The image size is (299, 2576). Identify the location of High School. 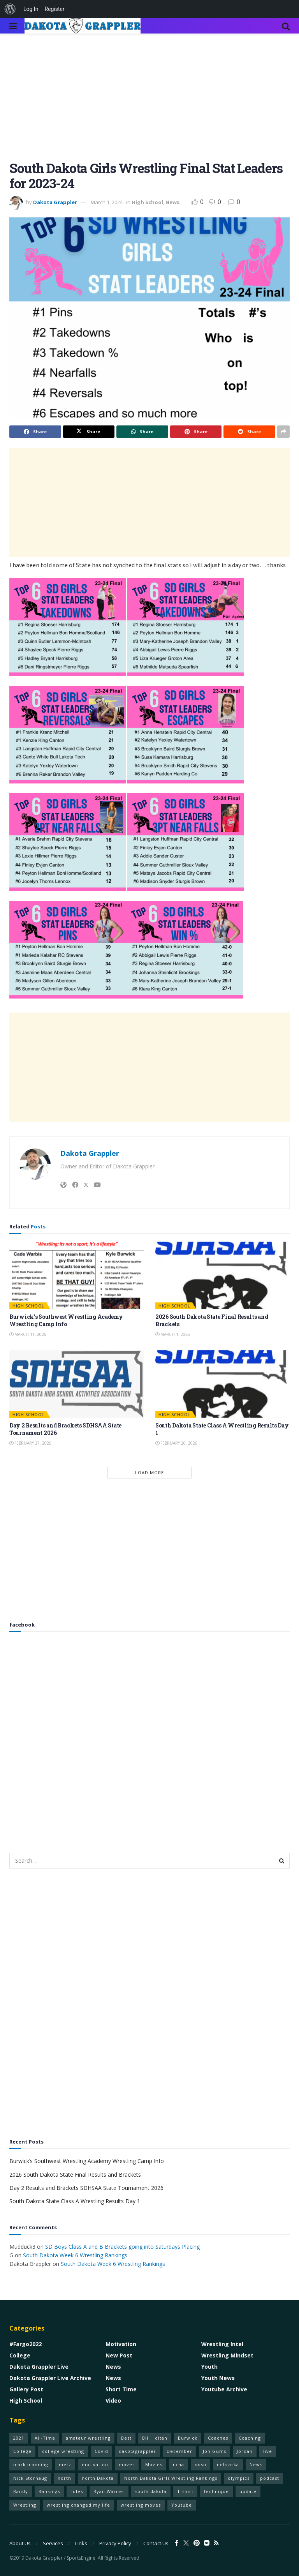
(147, 202).